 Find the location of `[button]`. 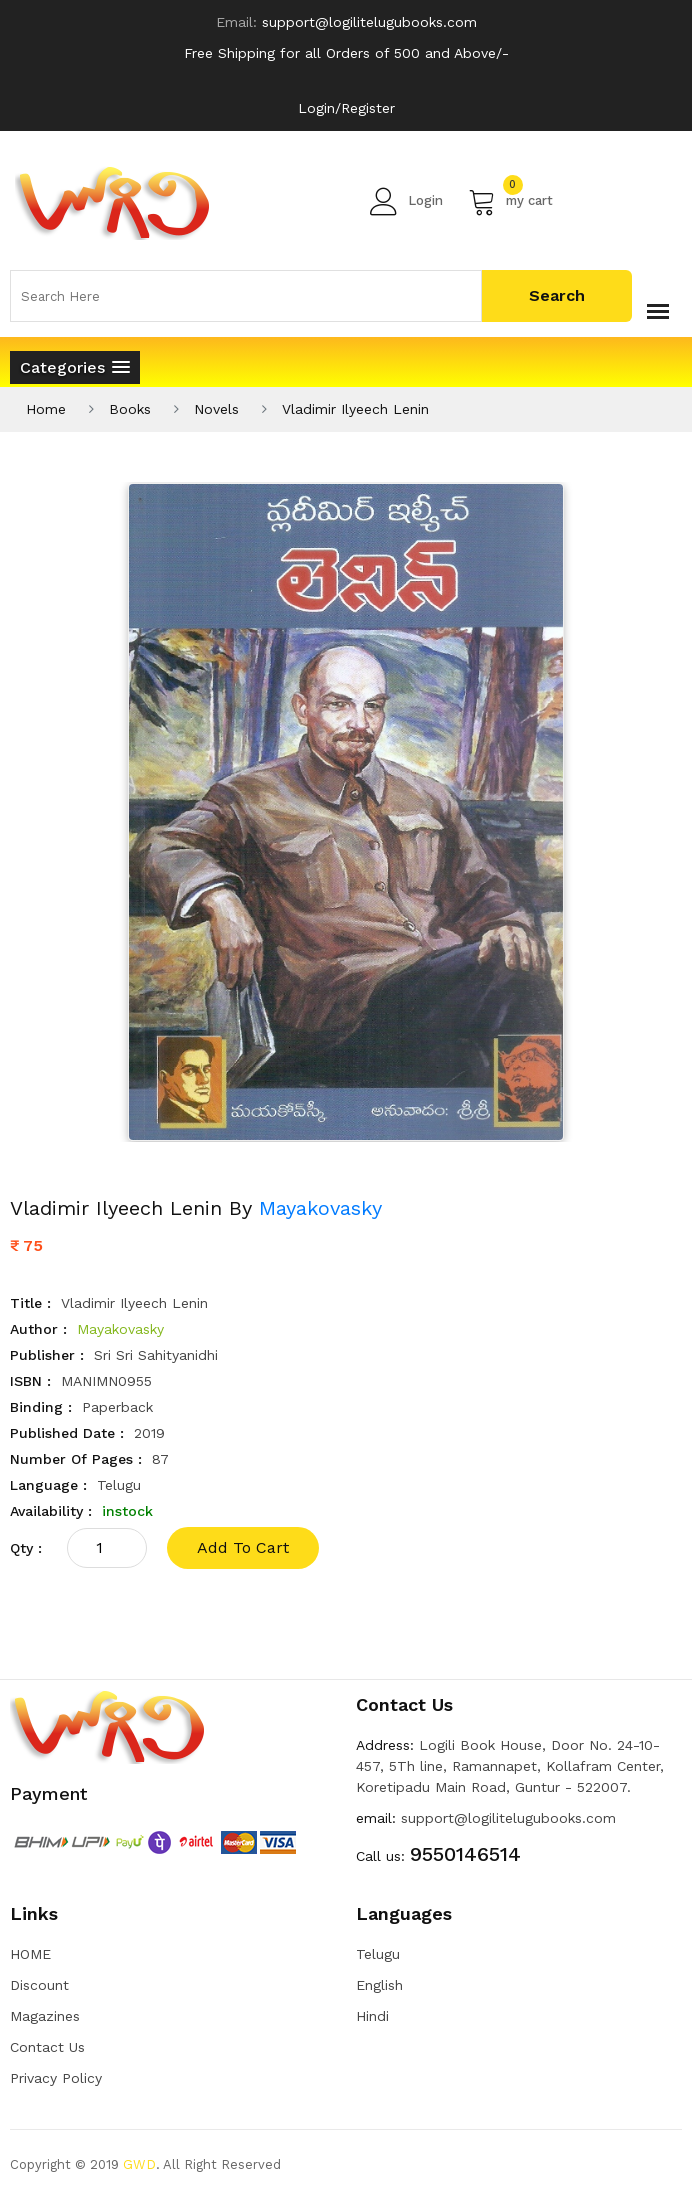

[button] is located at coordinates (75, 367).